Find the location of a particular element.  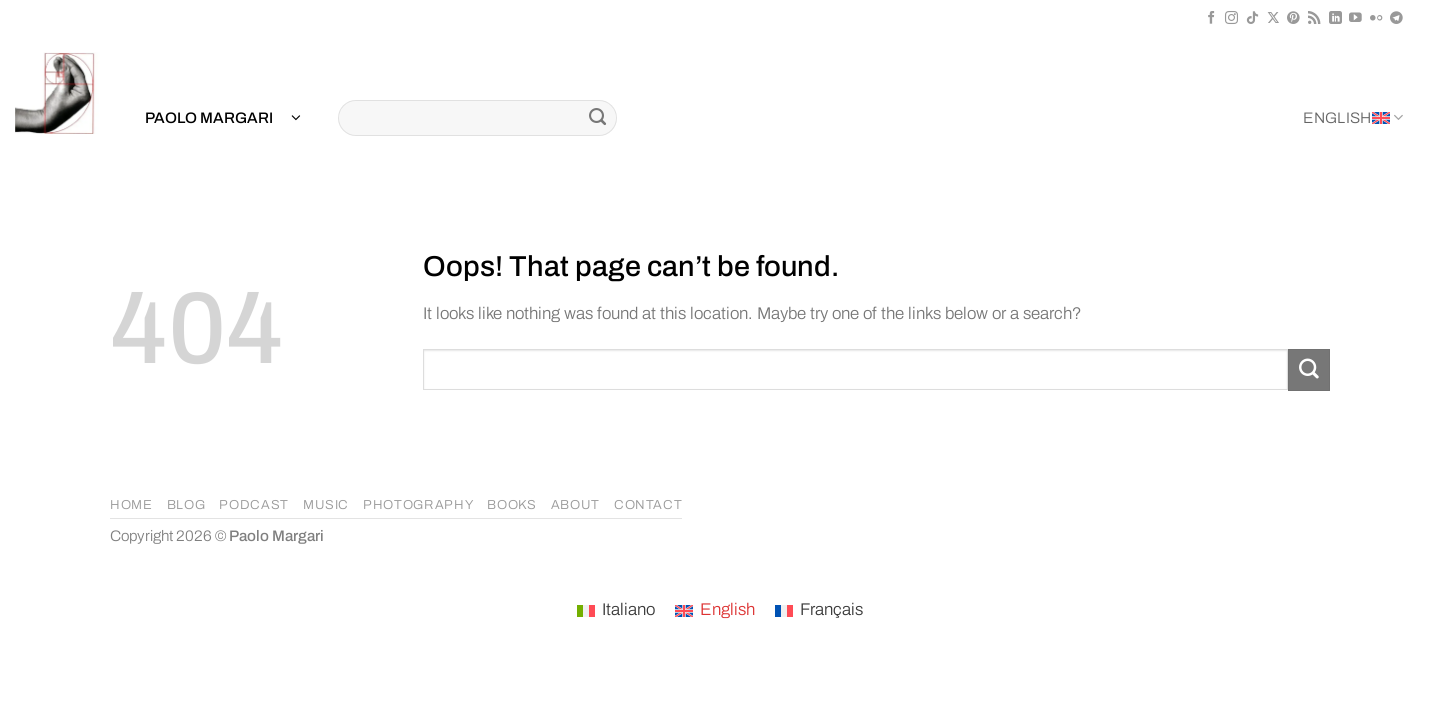

[Flickr] is located at coordinates (1376, 18).